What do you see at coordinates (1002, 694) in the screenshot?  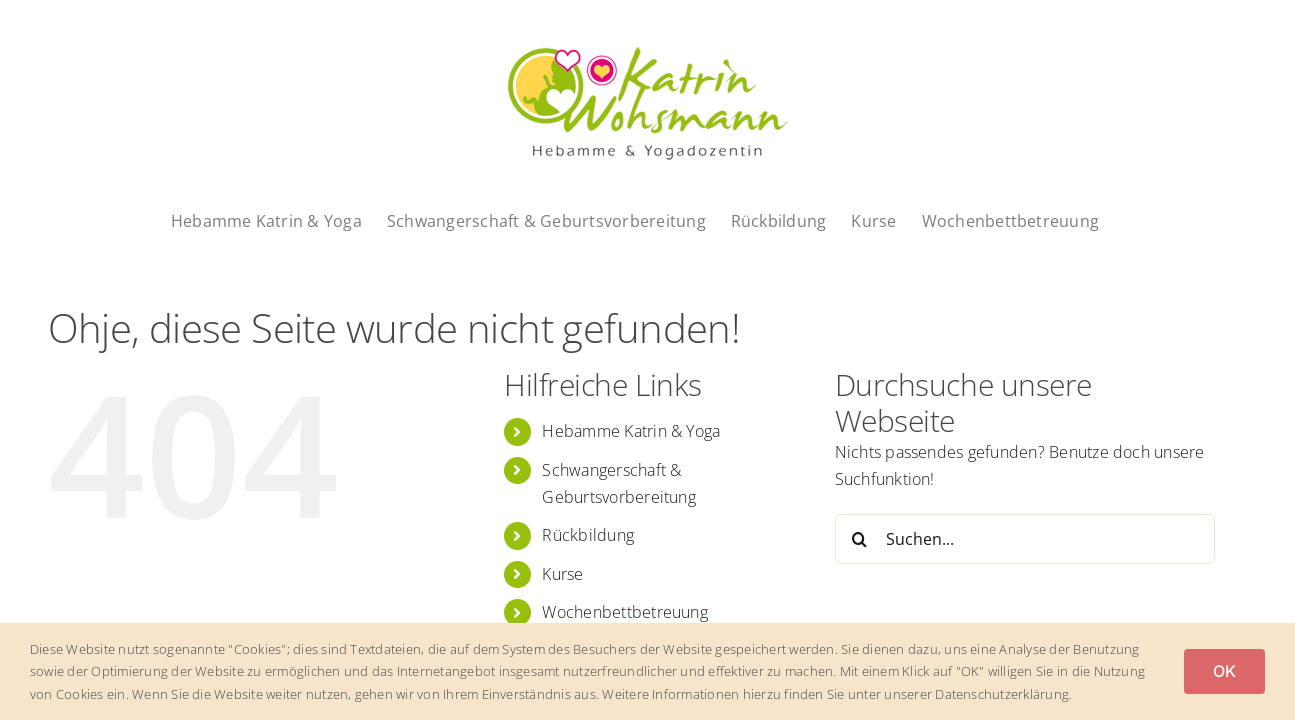 I see `Datenschutzerklärung` at bounding box center [1002, 694].